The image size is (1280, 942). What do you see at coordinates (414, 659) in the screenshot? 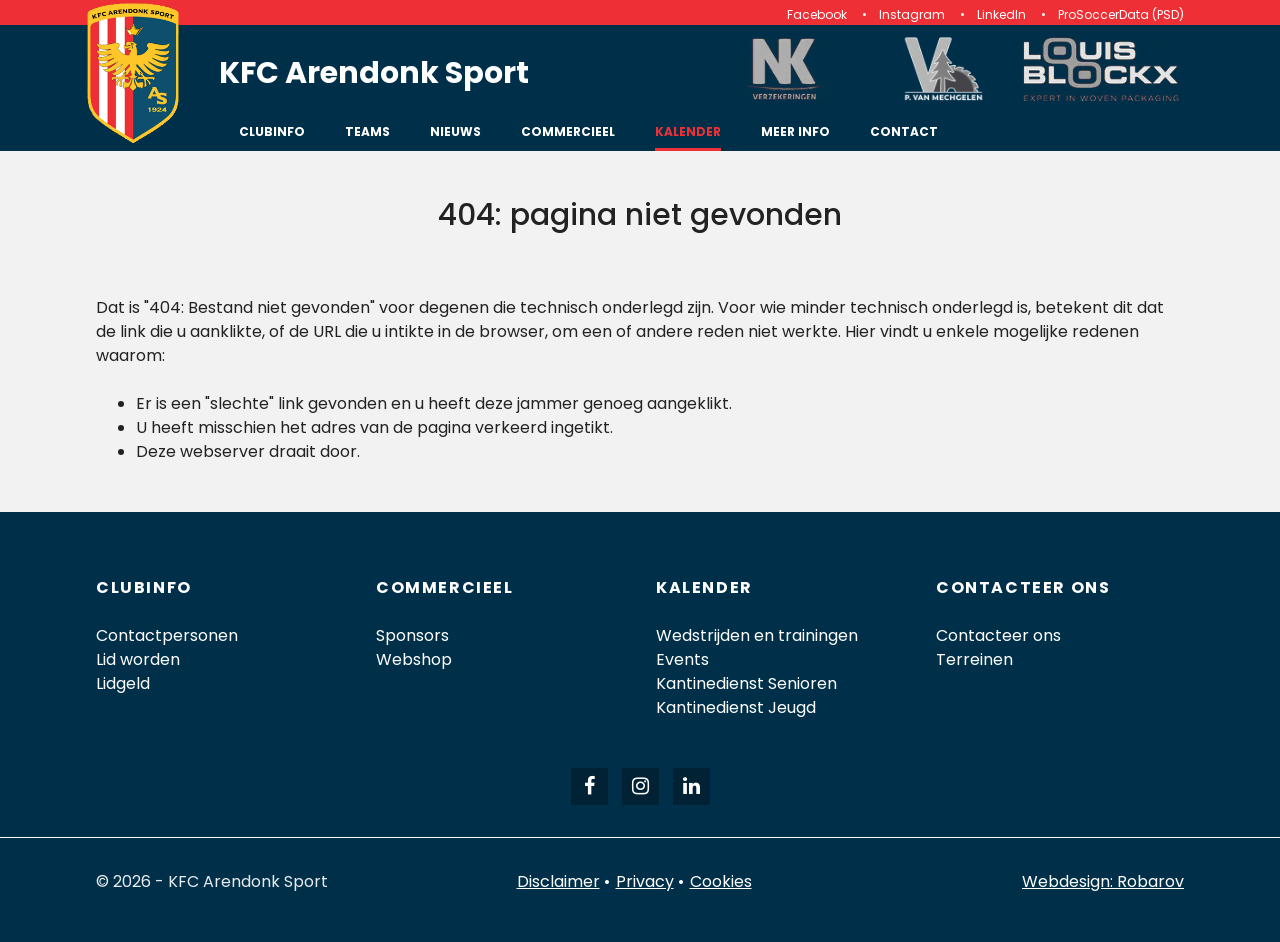
I see `Webshop` at bounding box center [414, 659].